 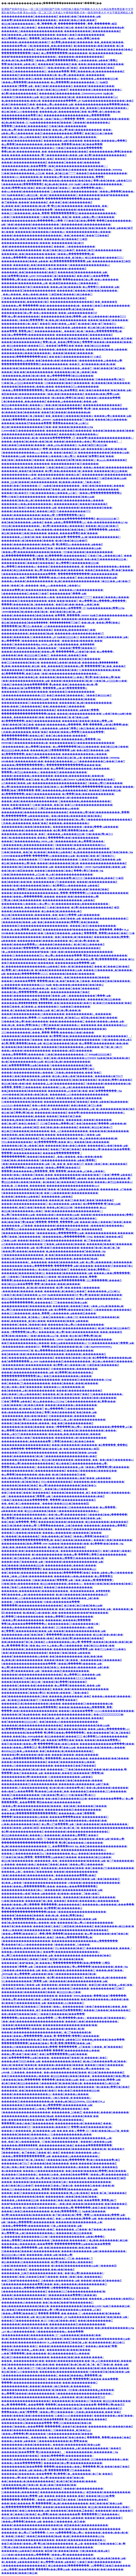 I want to click on ������̬avһ��������������, so click(x=30, y=1218).